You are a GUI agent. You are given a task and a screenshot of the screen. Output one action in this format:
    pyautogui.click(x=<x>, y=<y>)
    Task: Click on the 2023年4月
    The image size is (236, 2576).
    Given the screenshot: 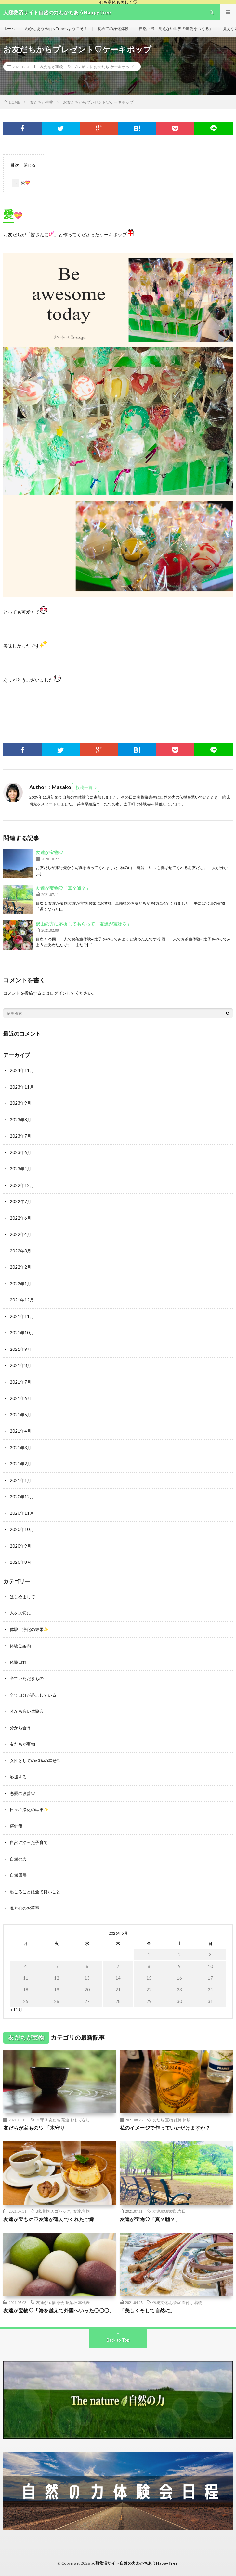 What is the action you would take?
    pyautogui.click(x=20, y=1168)
    